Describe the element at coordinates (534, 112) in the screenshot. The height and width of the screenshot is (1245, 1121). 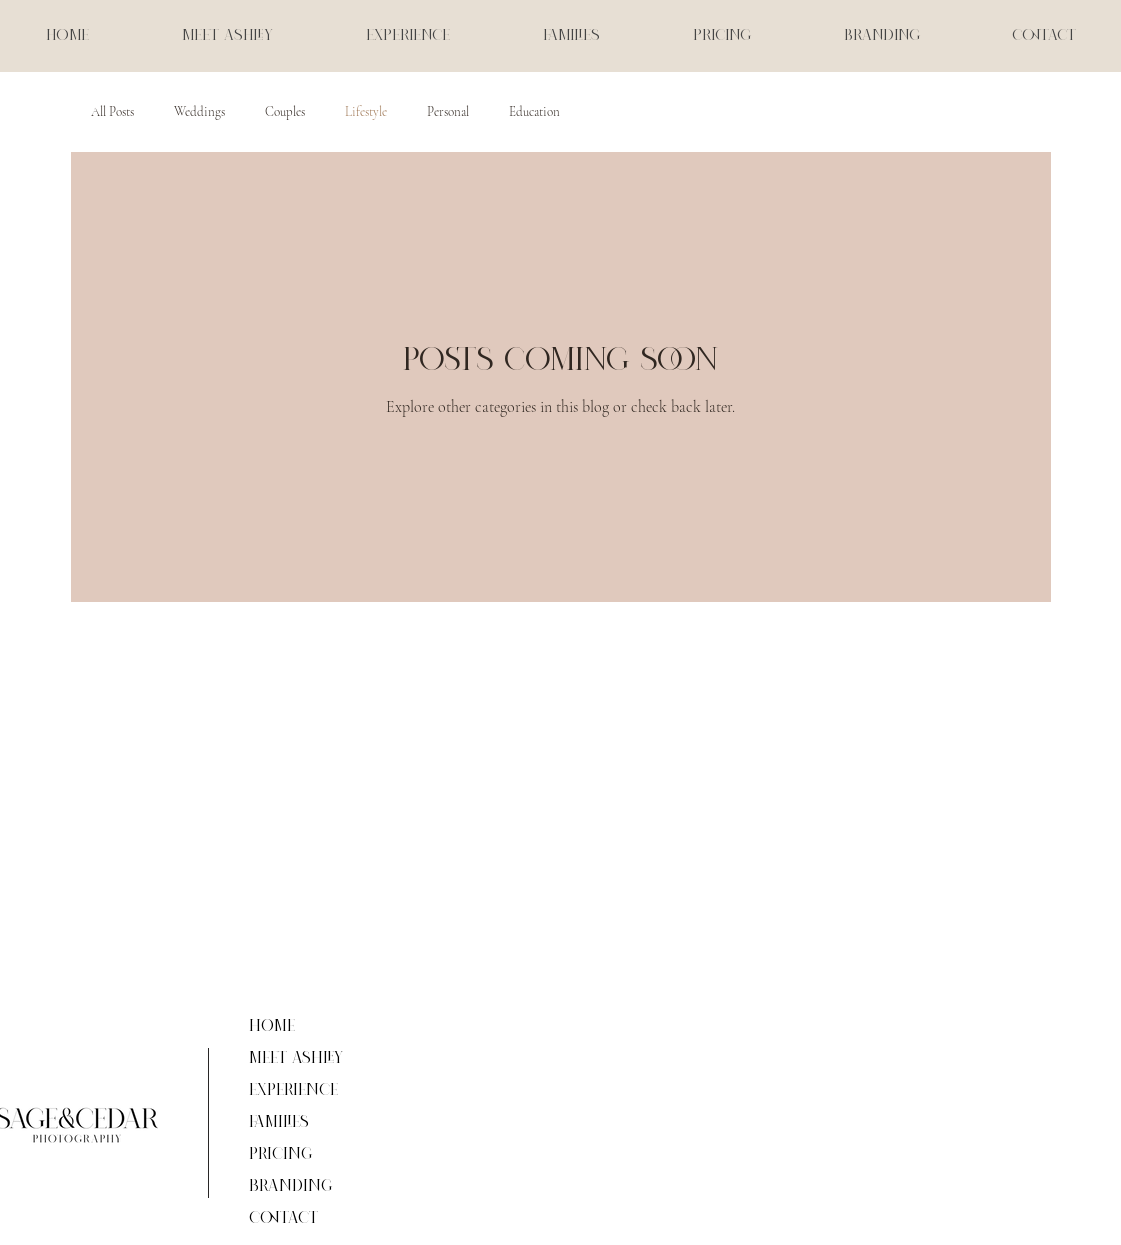
I see `Education` at that location.